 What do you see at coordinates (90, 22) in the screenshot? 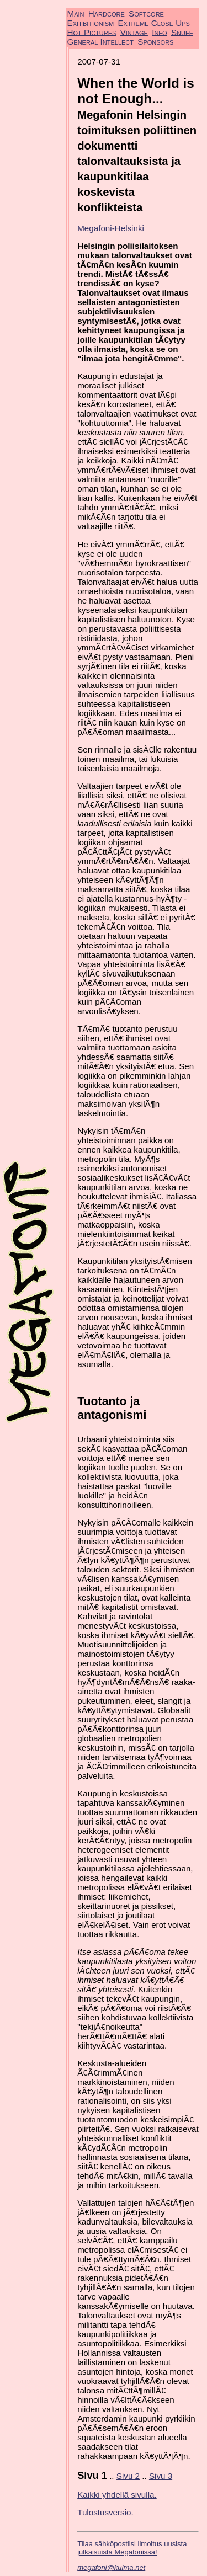
I see `Exhibitionism` at bounding box center [90, 22].